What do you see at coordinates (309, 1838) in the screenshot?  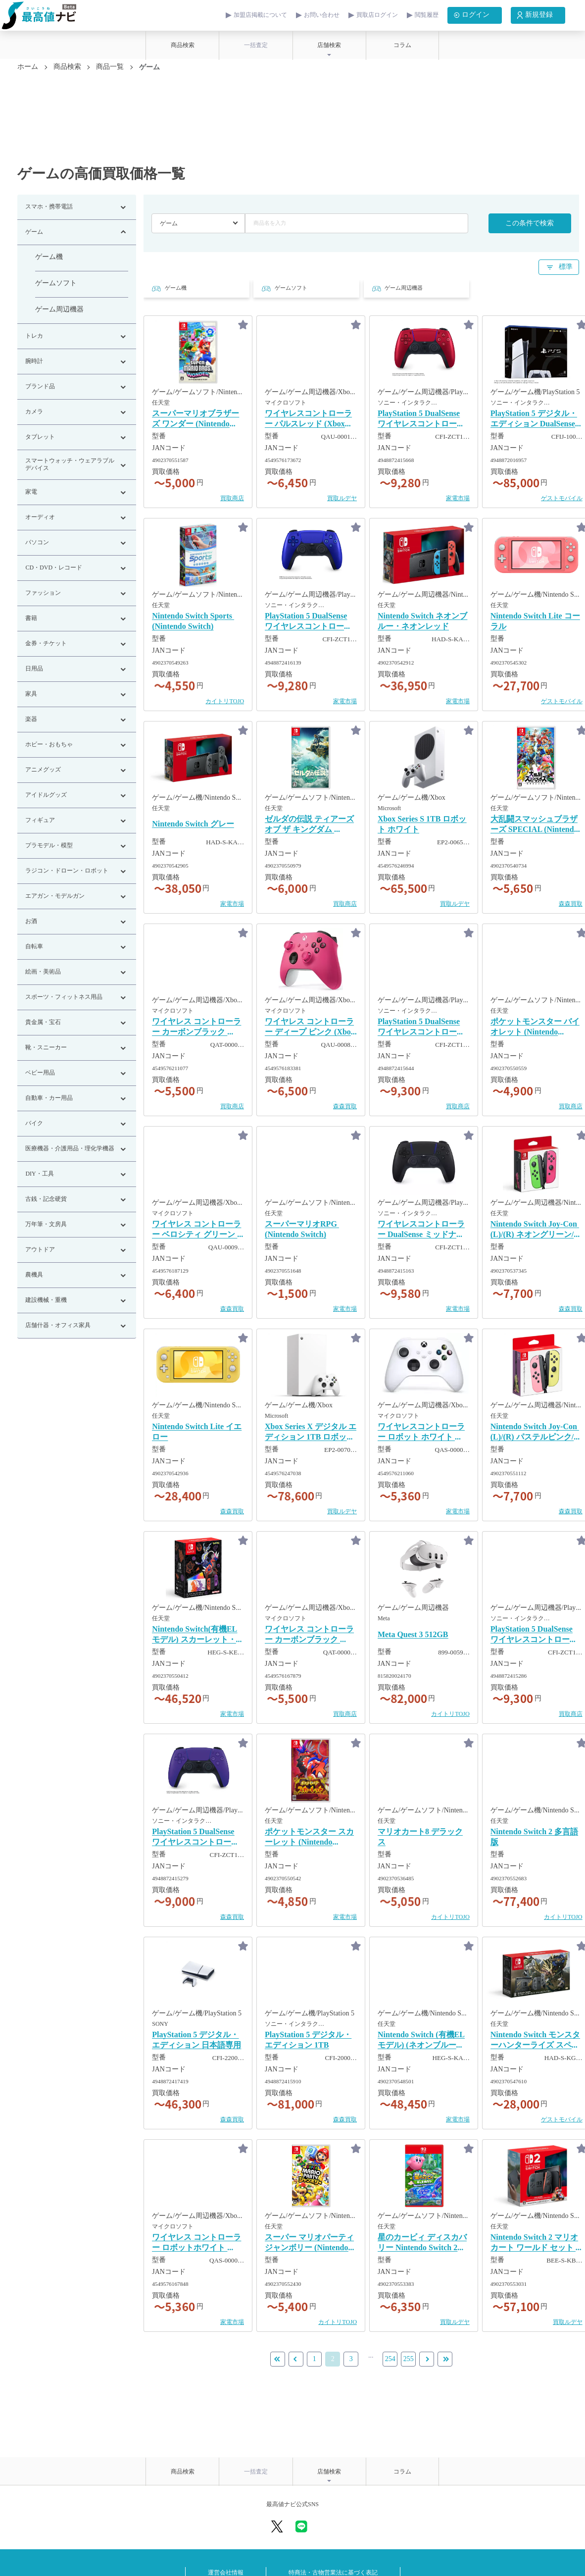 I see `ポケットモンスター スカーレット ​(Nintendo Switch)​` at bounding box center [309, 1838].